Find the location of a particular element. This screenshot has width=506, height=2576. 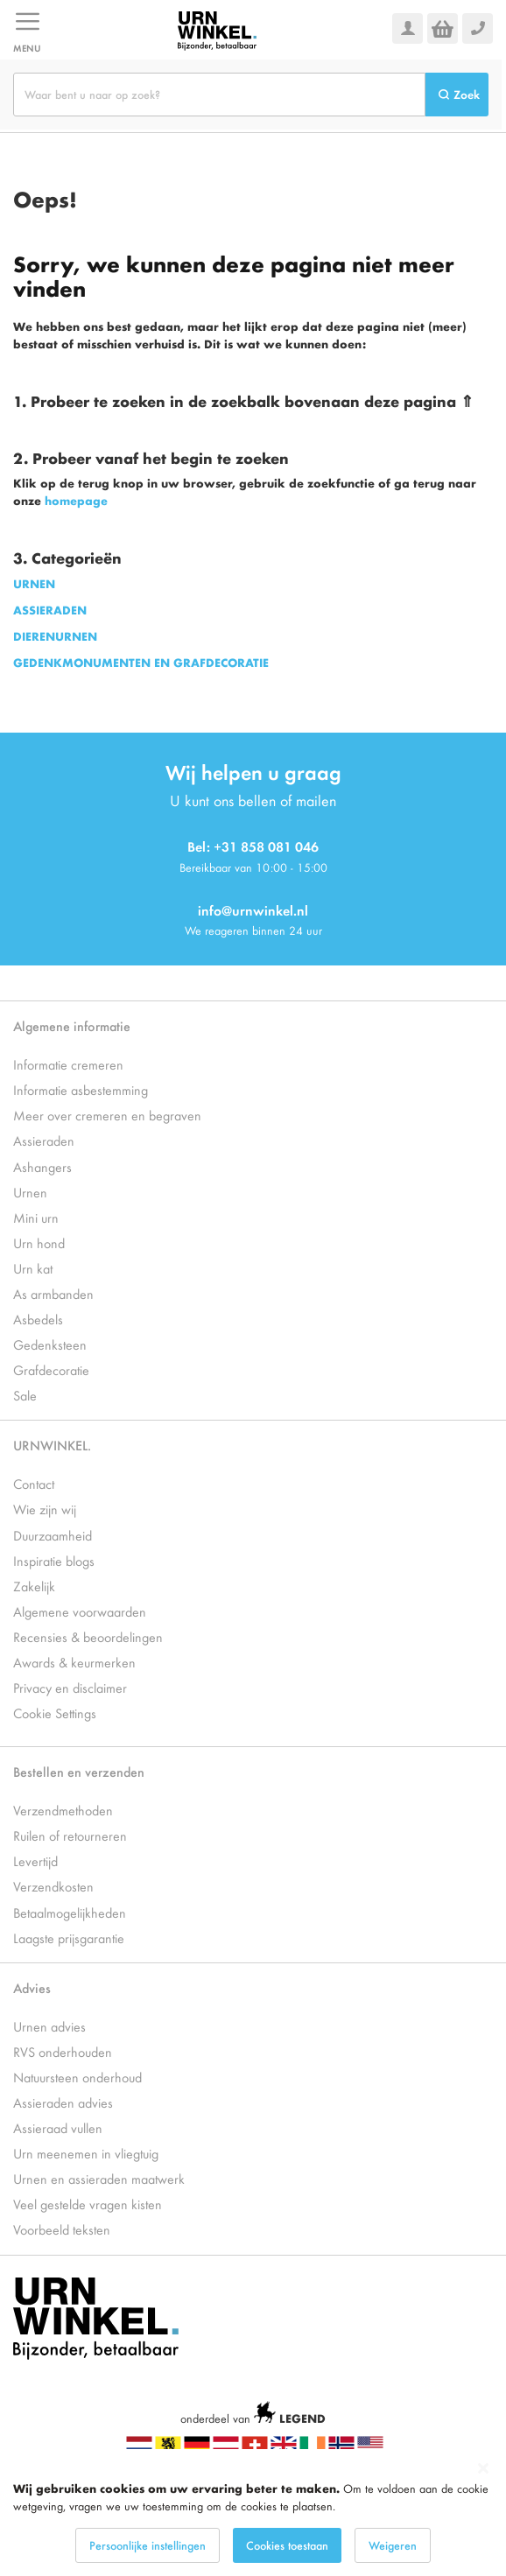

Meer over cremeren en begraven is located at coordinates (107, 1115).